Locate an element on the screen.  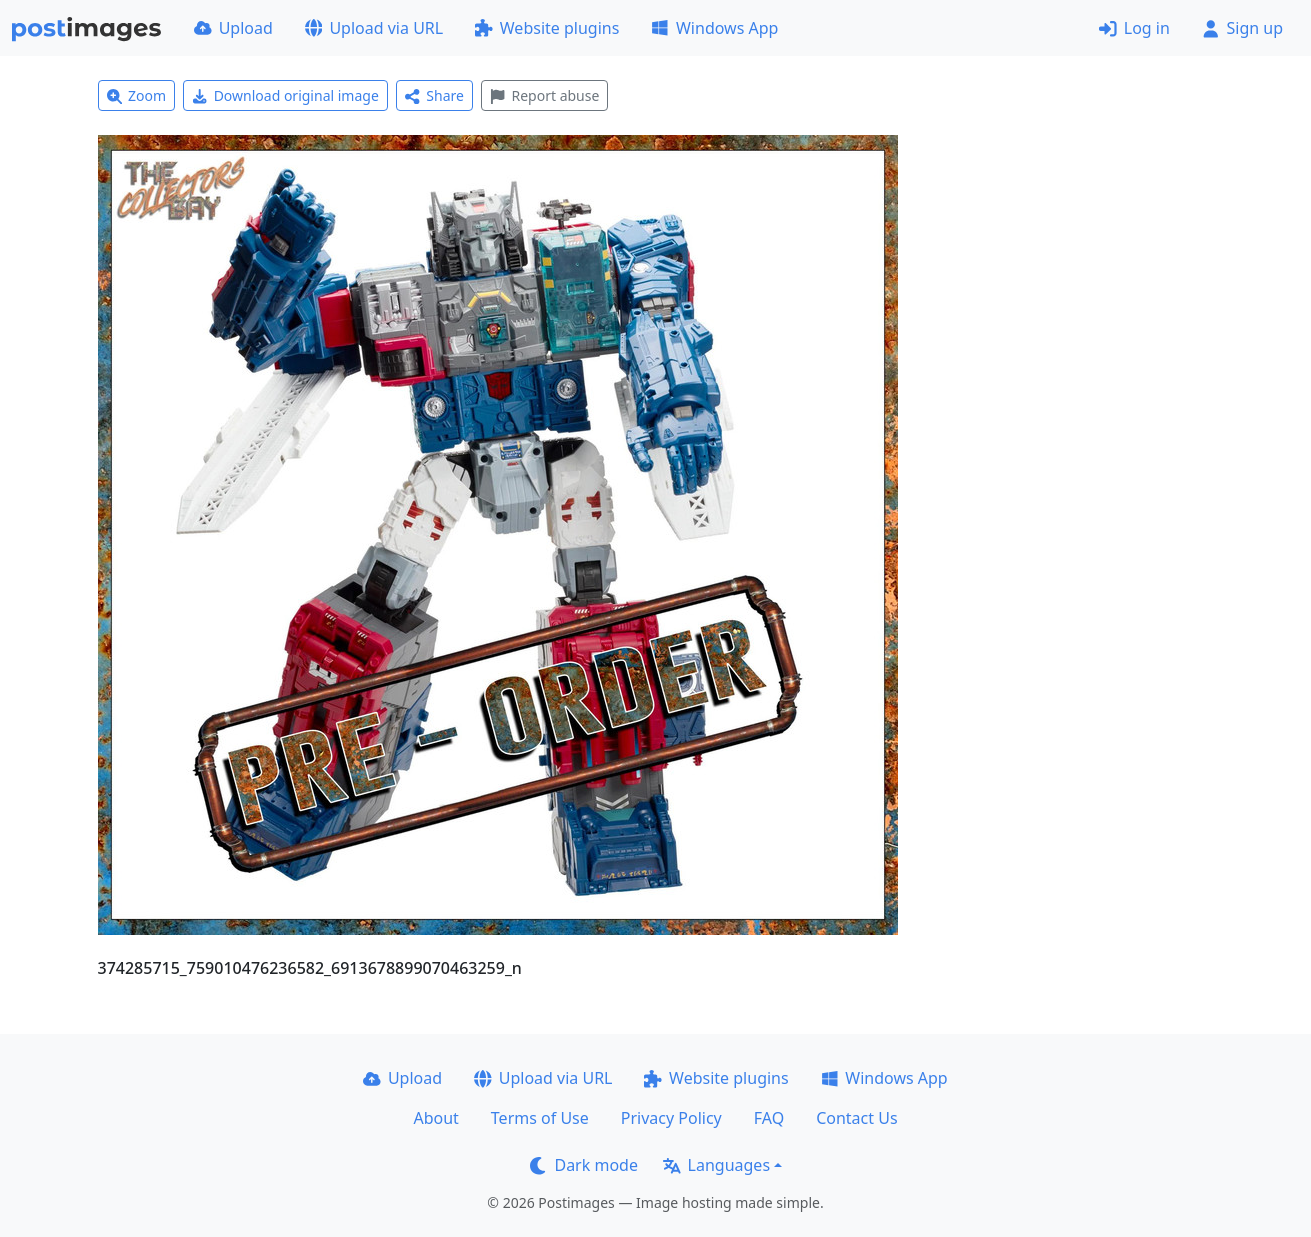
Dark mode is located at coordinates (584, 1165).